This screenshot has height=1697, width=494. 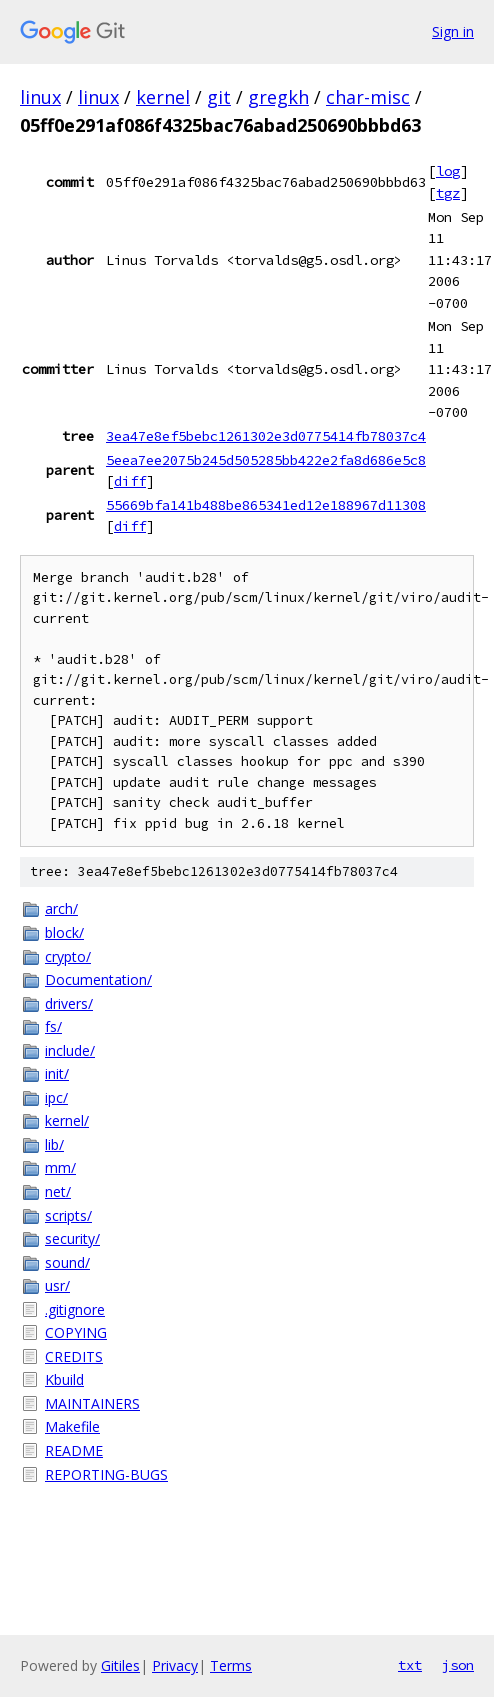 What do you see at coordinates (75, 1309) in the screenshot?
I see `.gitignore` at bounding box center [75, 1309].